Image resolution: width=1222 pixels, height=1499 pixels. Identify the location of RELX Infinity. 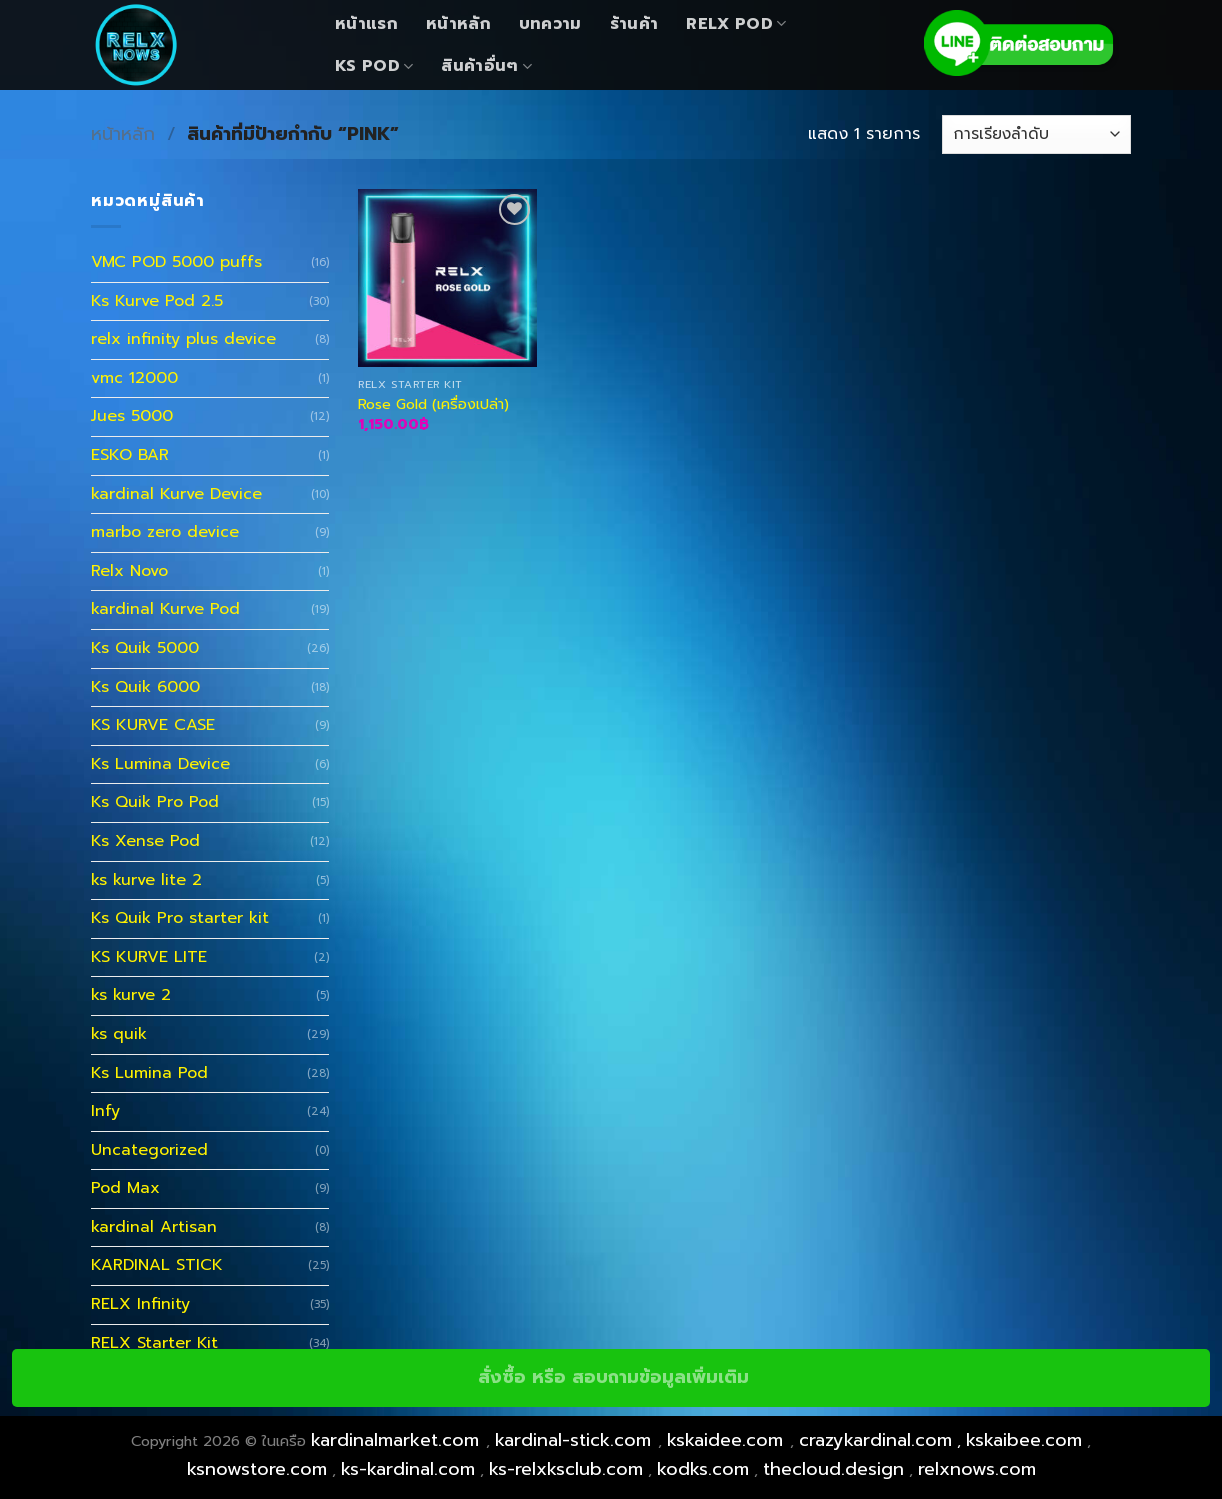
(140, 1304).